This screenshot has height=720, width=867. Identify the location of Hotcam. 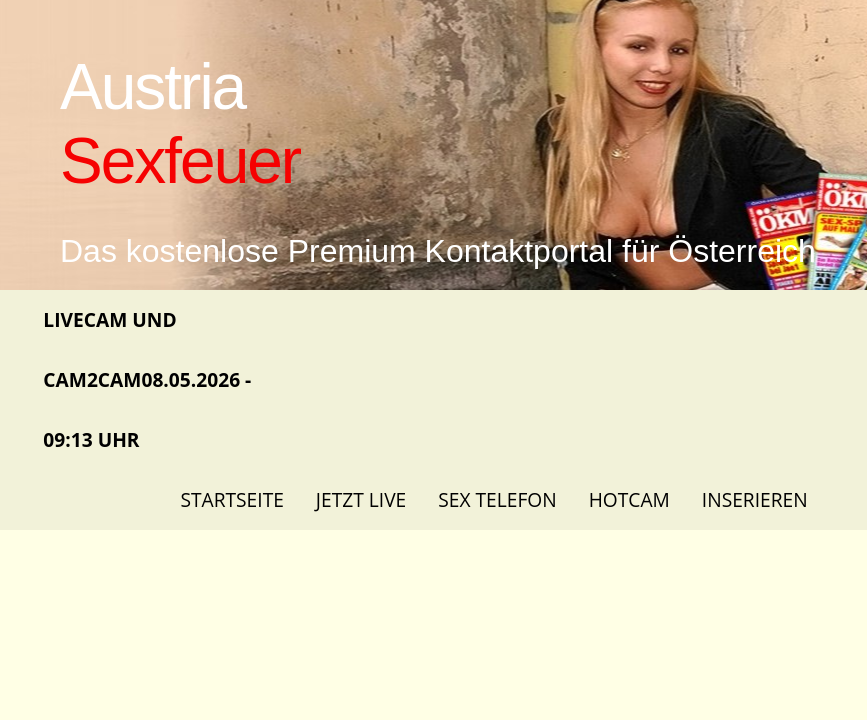
(629, 499).